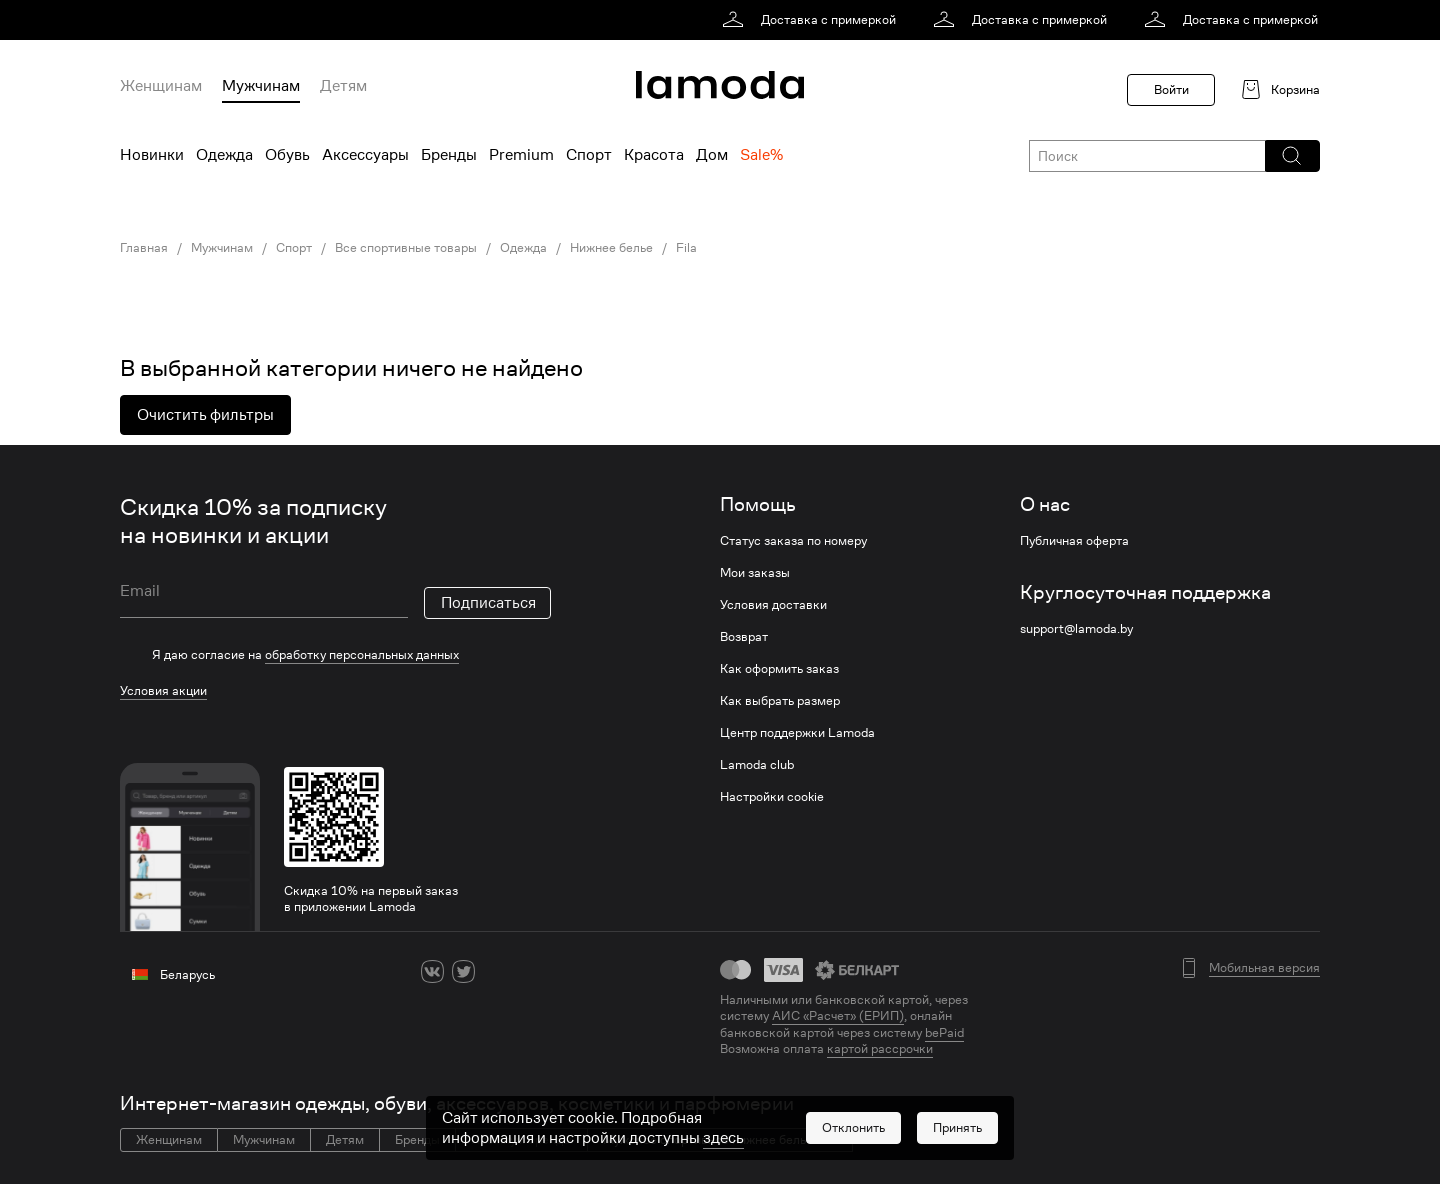 The height and width of the screenshot is (1184, 1440). I want to click on Как оформить заказ, so click(779, 669).